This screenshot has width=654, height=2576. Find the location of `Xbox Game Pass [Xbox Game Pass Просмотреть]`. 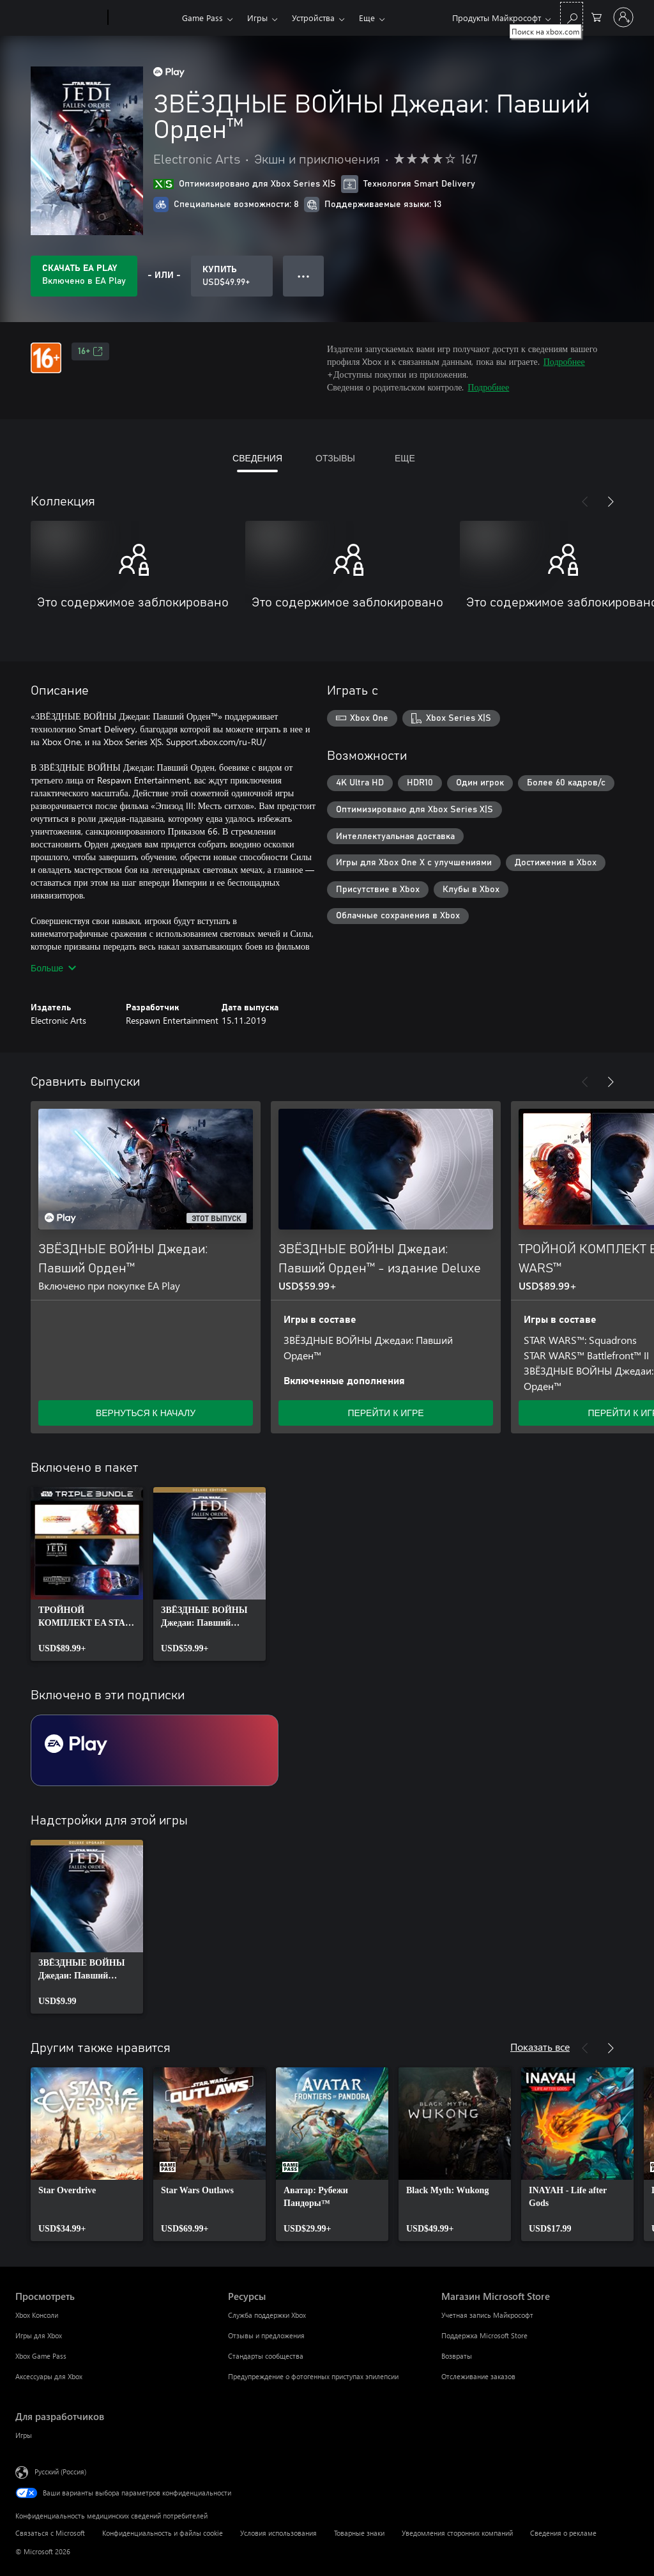

Xbox Game Pass [Xbox Game Pass Просмотреть] is located at coordinates (40, 2356).